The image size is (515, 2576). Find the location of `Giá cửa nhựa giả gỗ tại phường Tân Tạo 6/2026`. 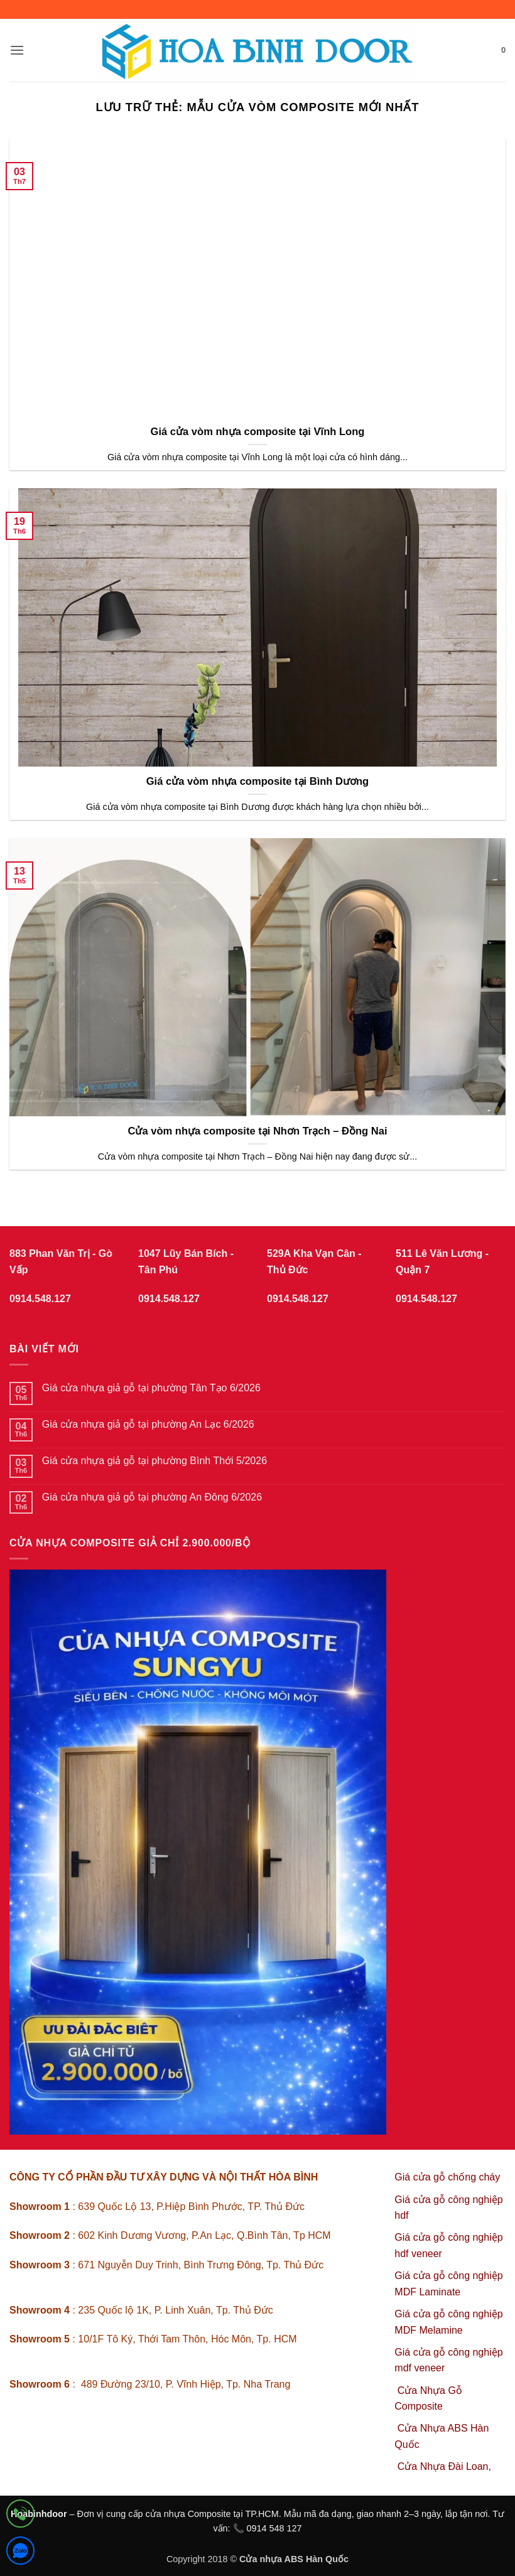

Giá cửa nhựa giả gỗ tại phường Tân Tạo 6/2026 is located at coordinates (151, 1387).